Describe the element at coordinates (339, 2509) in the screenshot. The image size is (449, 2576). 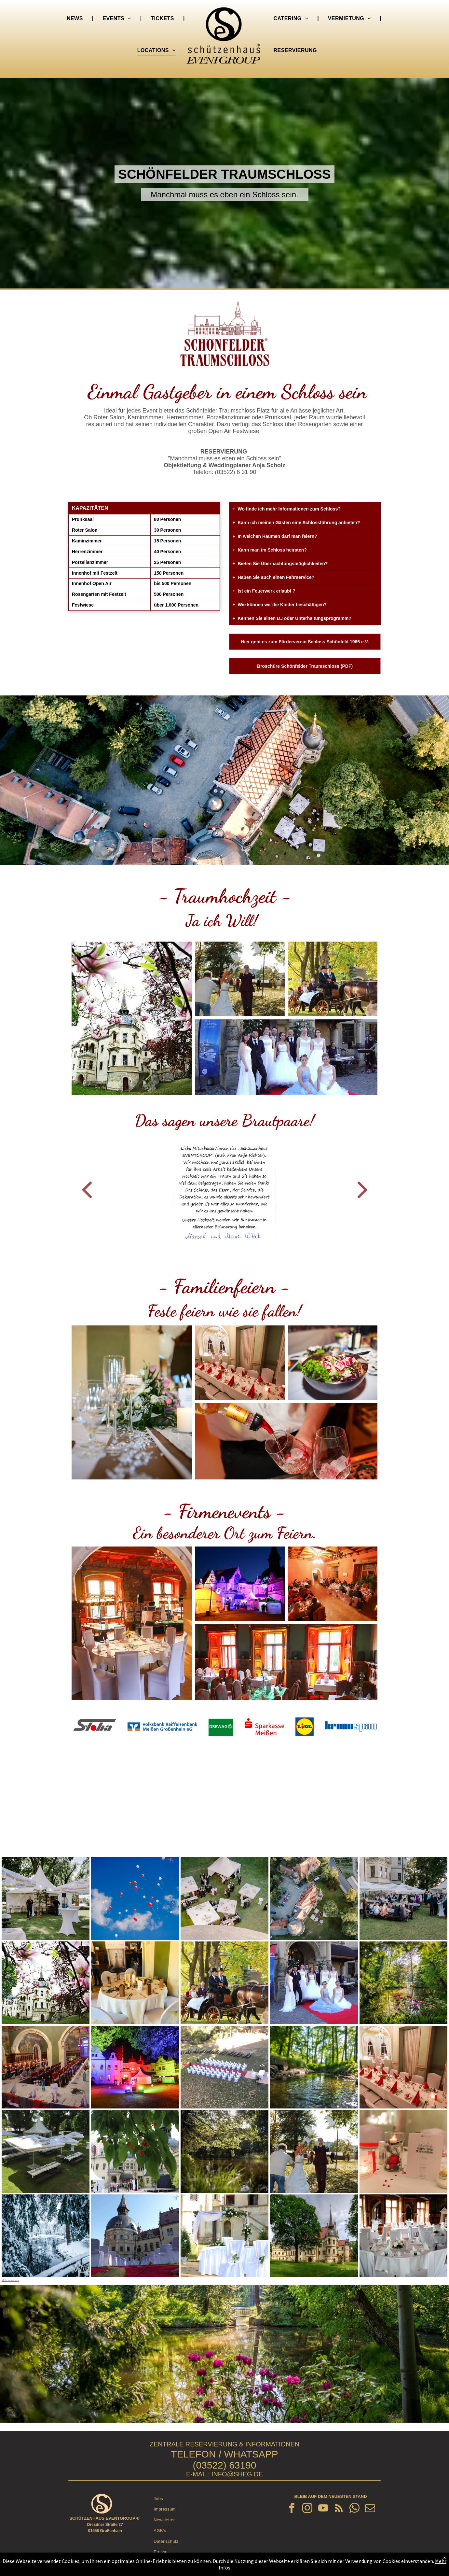
I see `[rss]` at that location.